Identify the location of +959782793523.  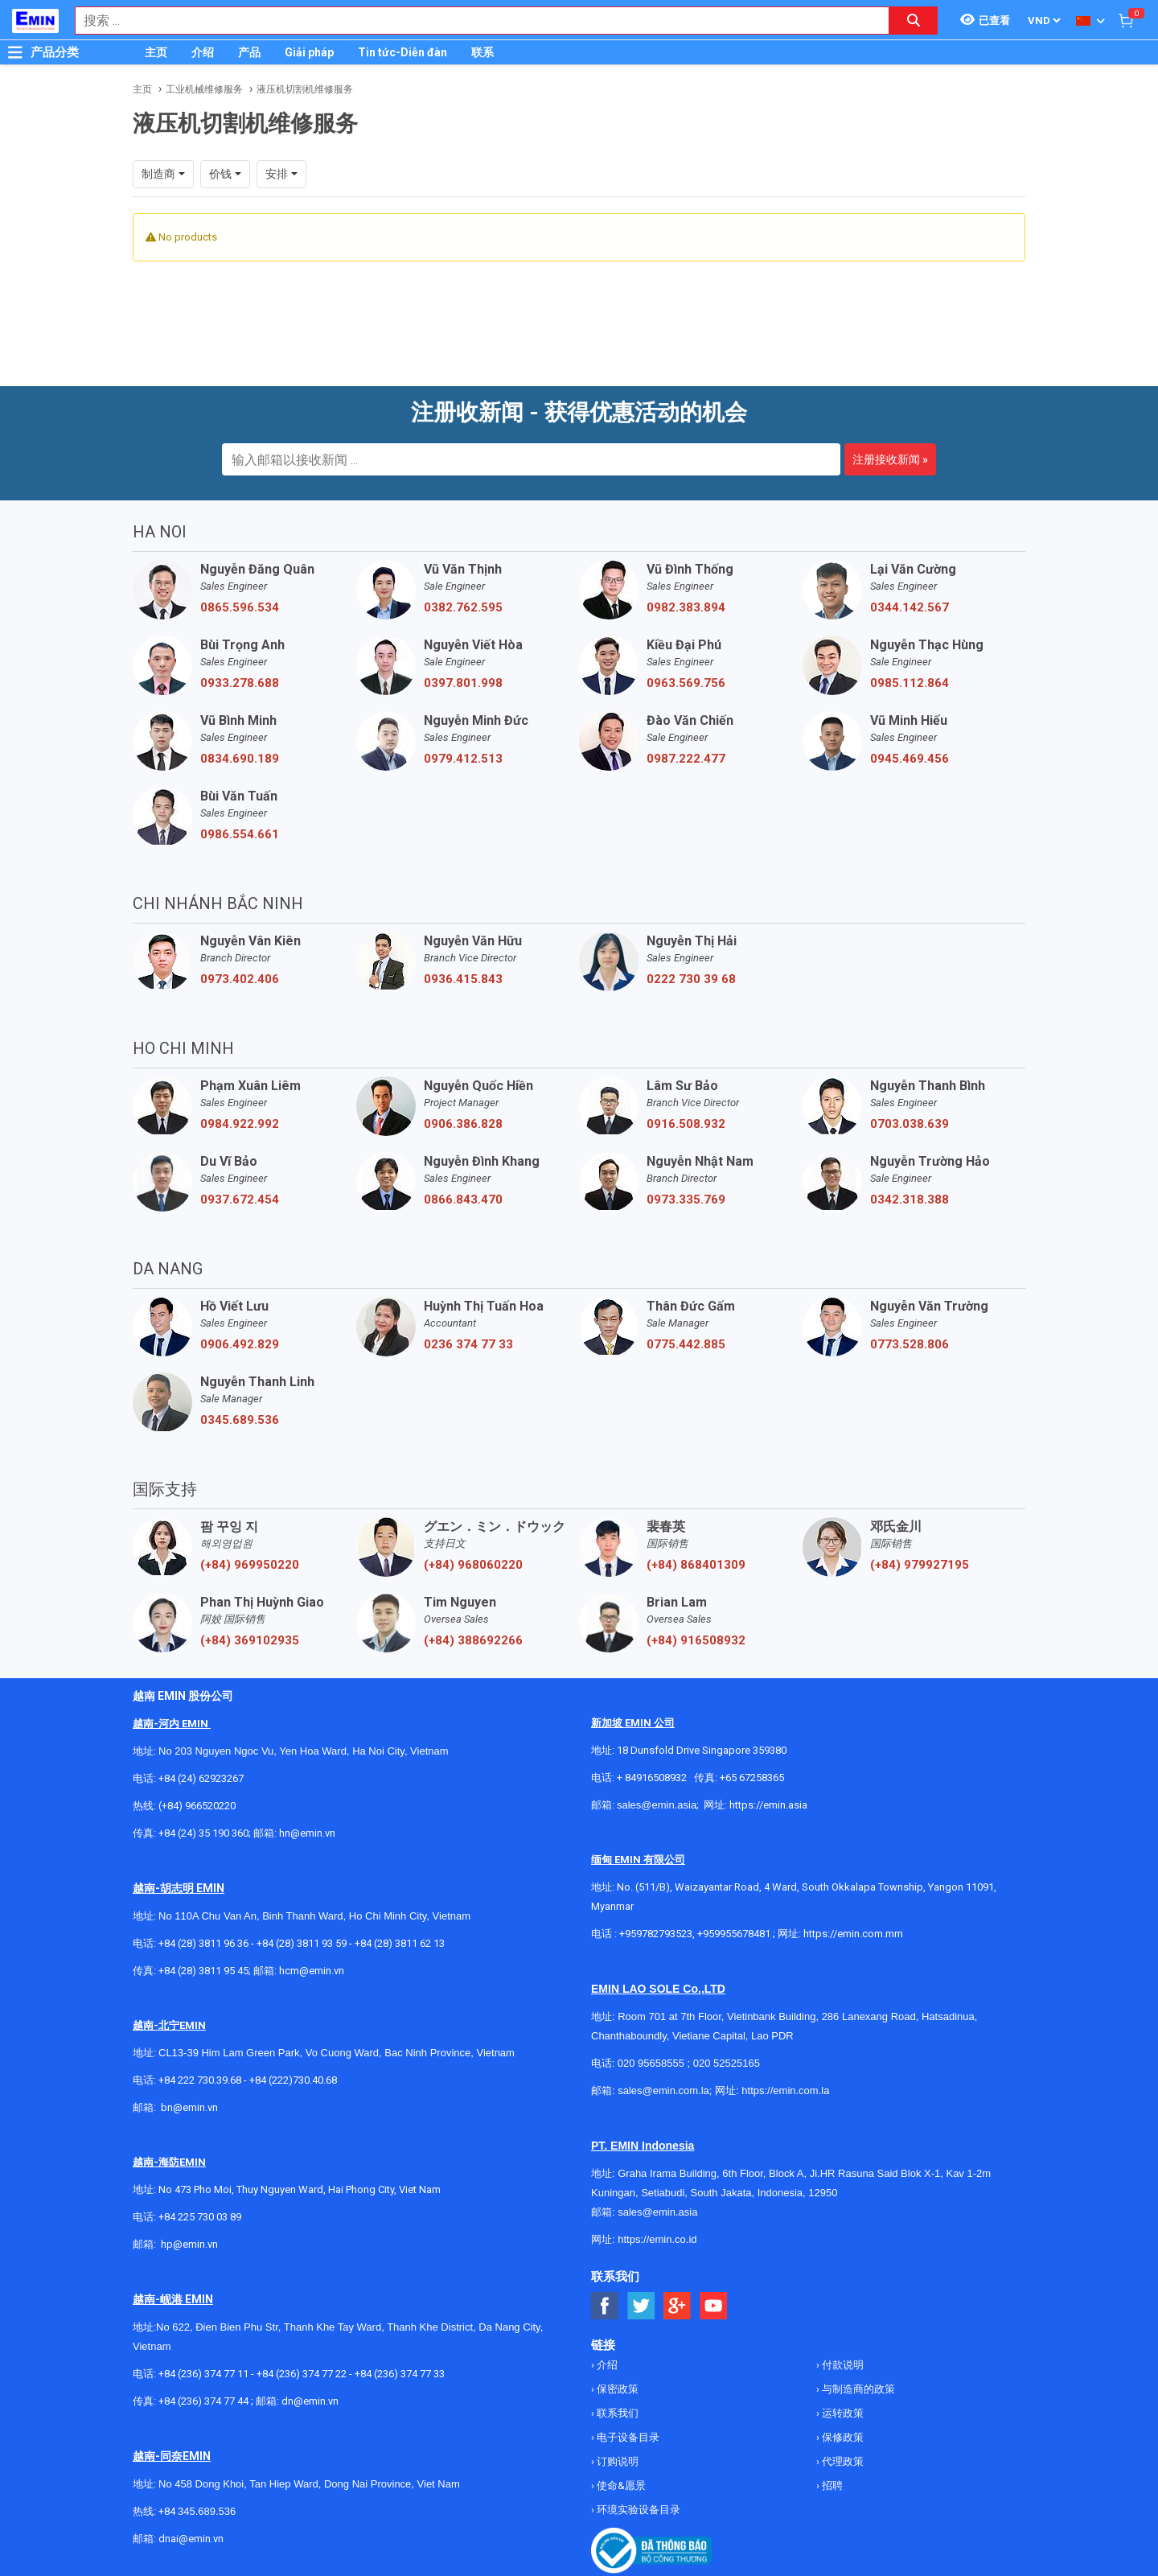
(655, 1934).